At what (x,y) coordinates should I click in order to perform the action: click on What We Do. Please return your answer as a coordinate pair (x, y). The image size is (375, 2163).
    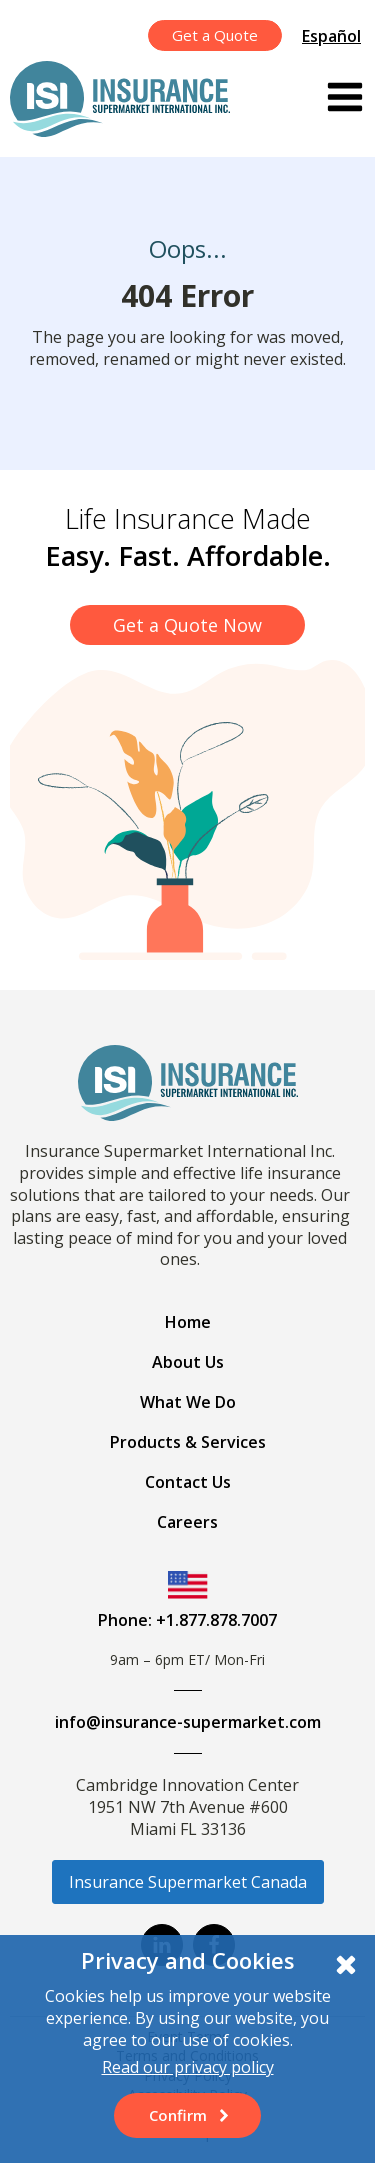
    Looking at the image, I should click on (188, 1402).